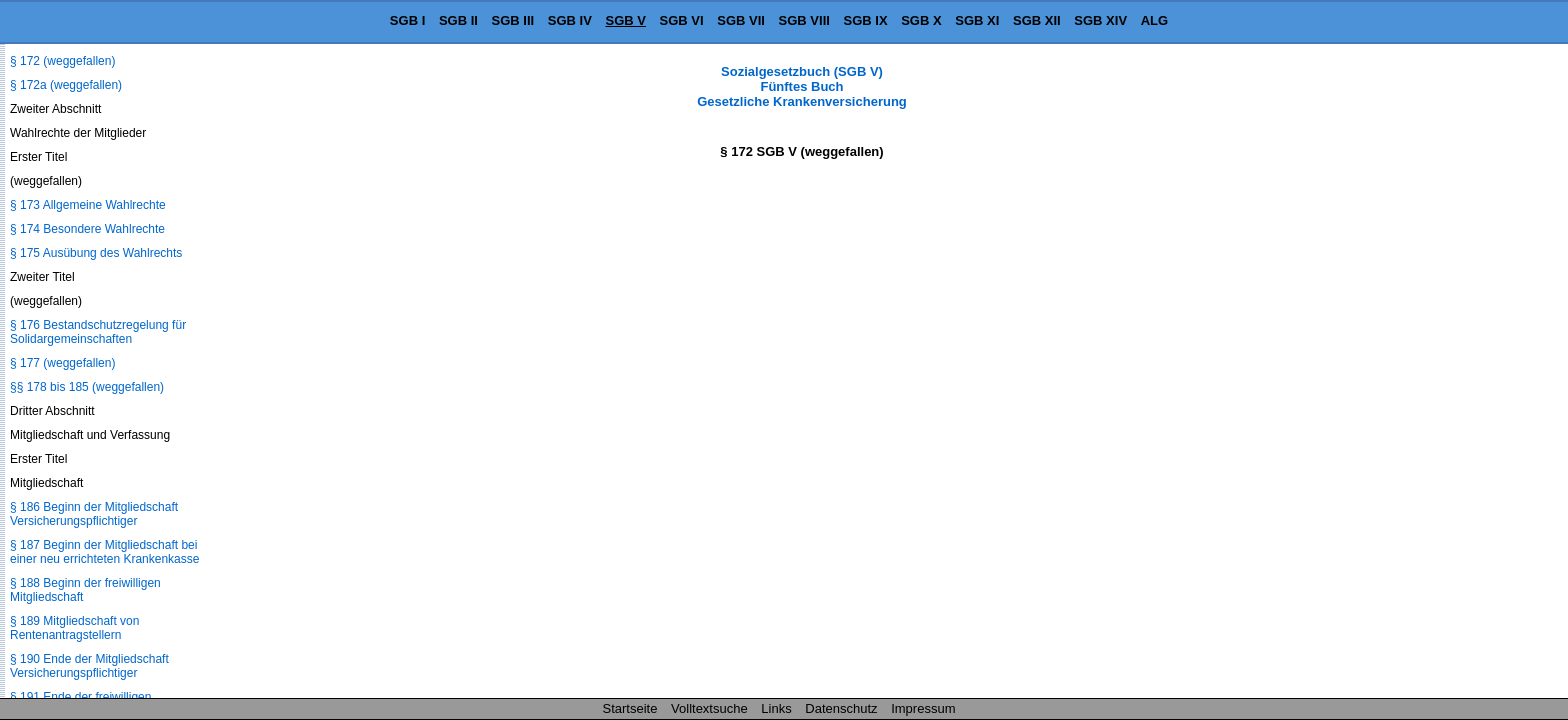 The width and height of the screenshot is (1568, 720). What do you see at coordinates (98, 332) in the screenshot?
I see `§ 176 Bestandschutzregelung für Solidargemeinschaften` at bounding box center [98, 332].